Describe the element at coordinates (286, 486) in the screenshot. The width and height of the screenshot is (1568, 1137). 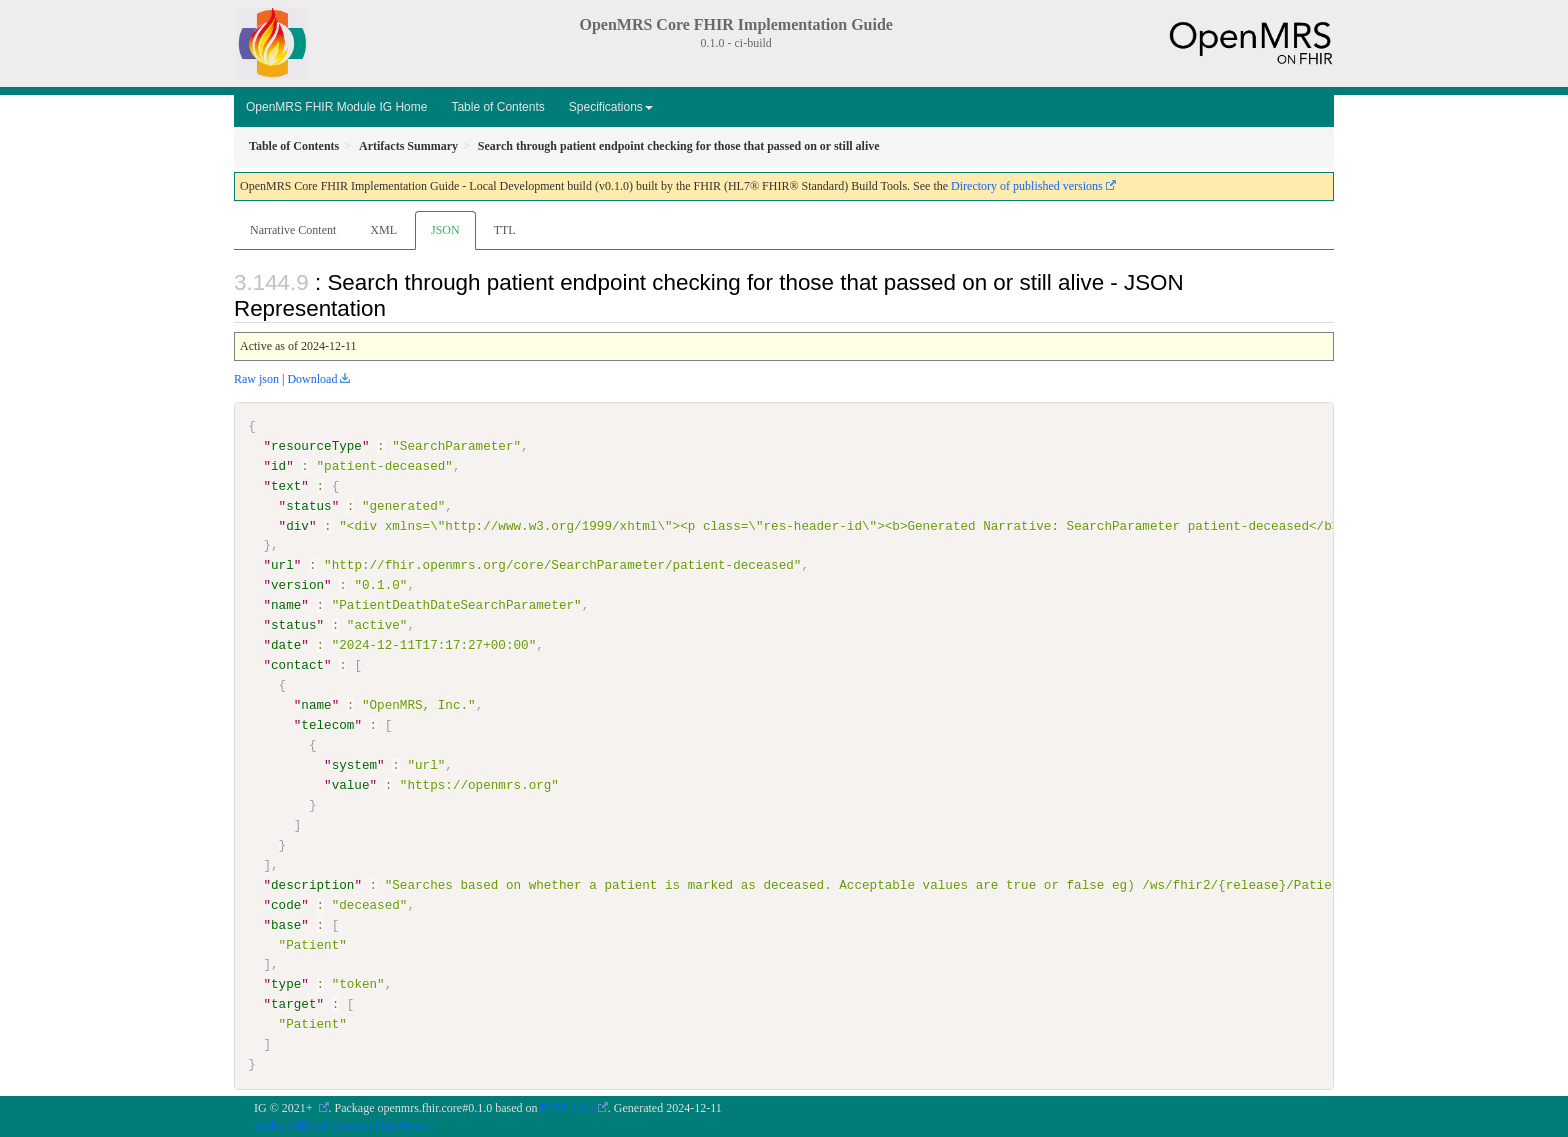
I see `text` at that location.